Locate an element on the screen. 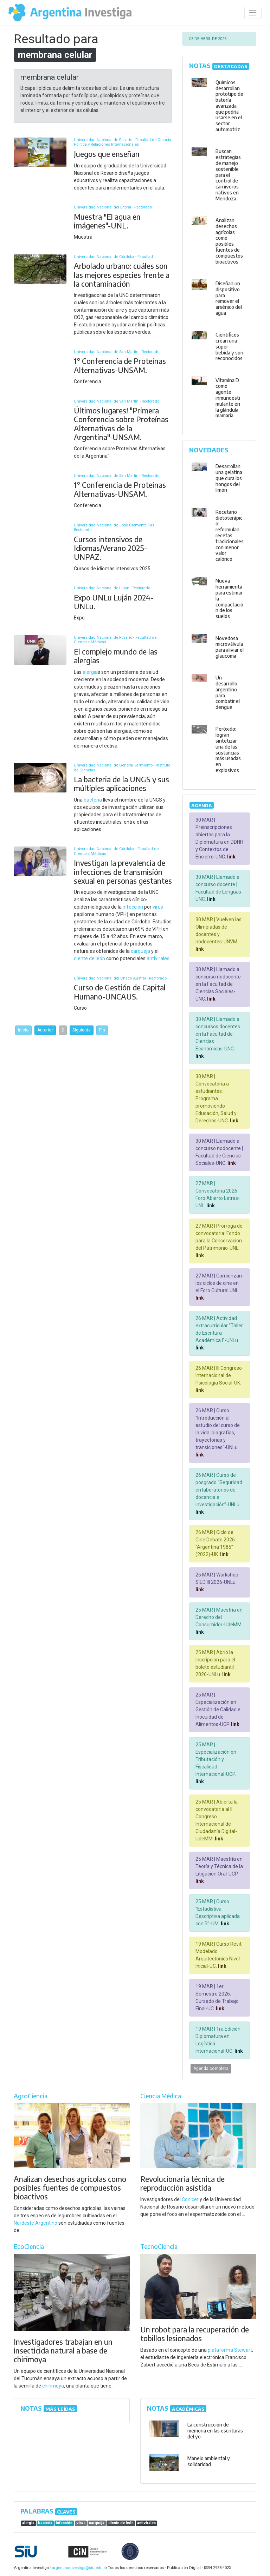  infección is located at coordinates (133, 907).